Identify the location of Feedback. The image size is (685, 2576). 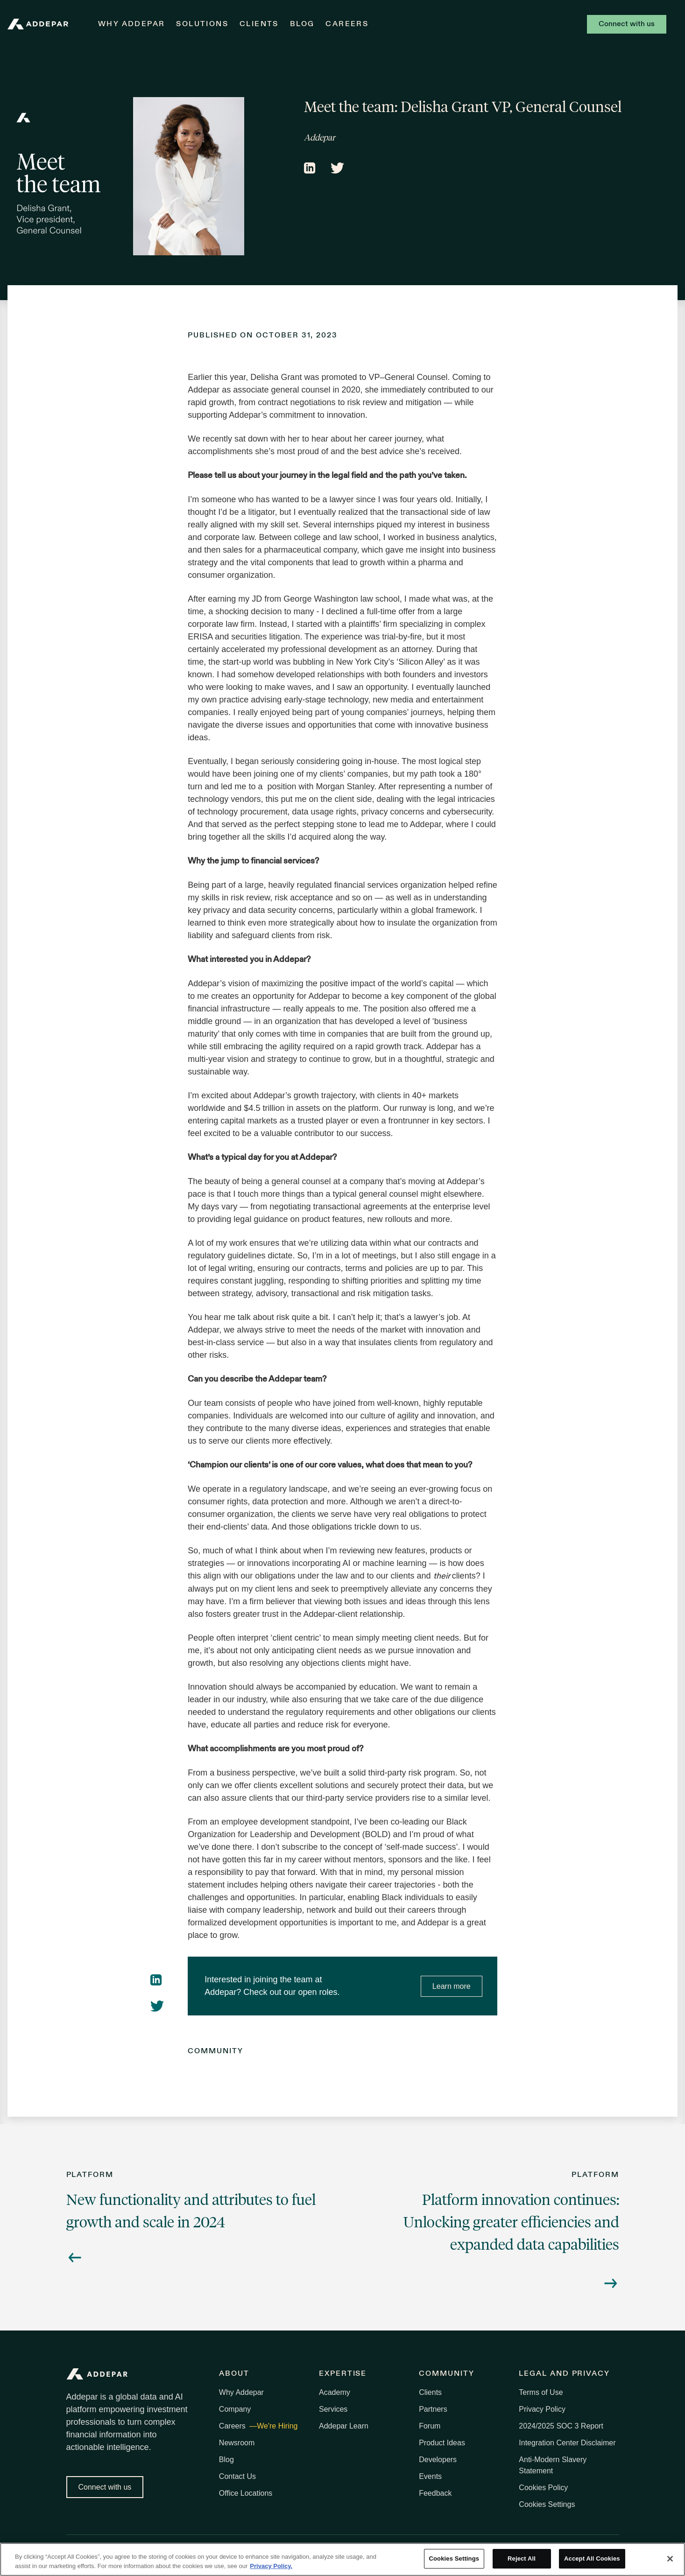
(435, 2493).